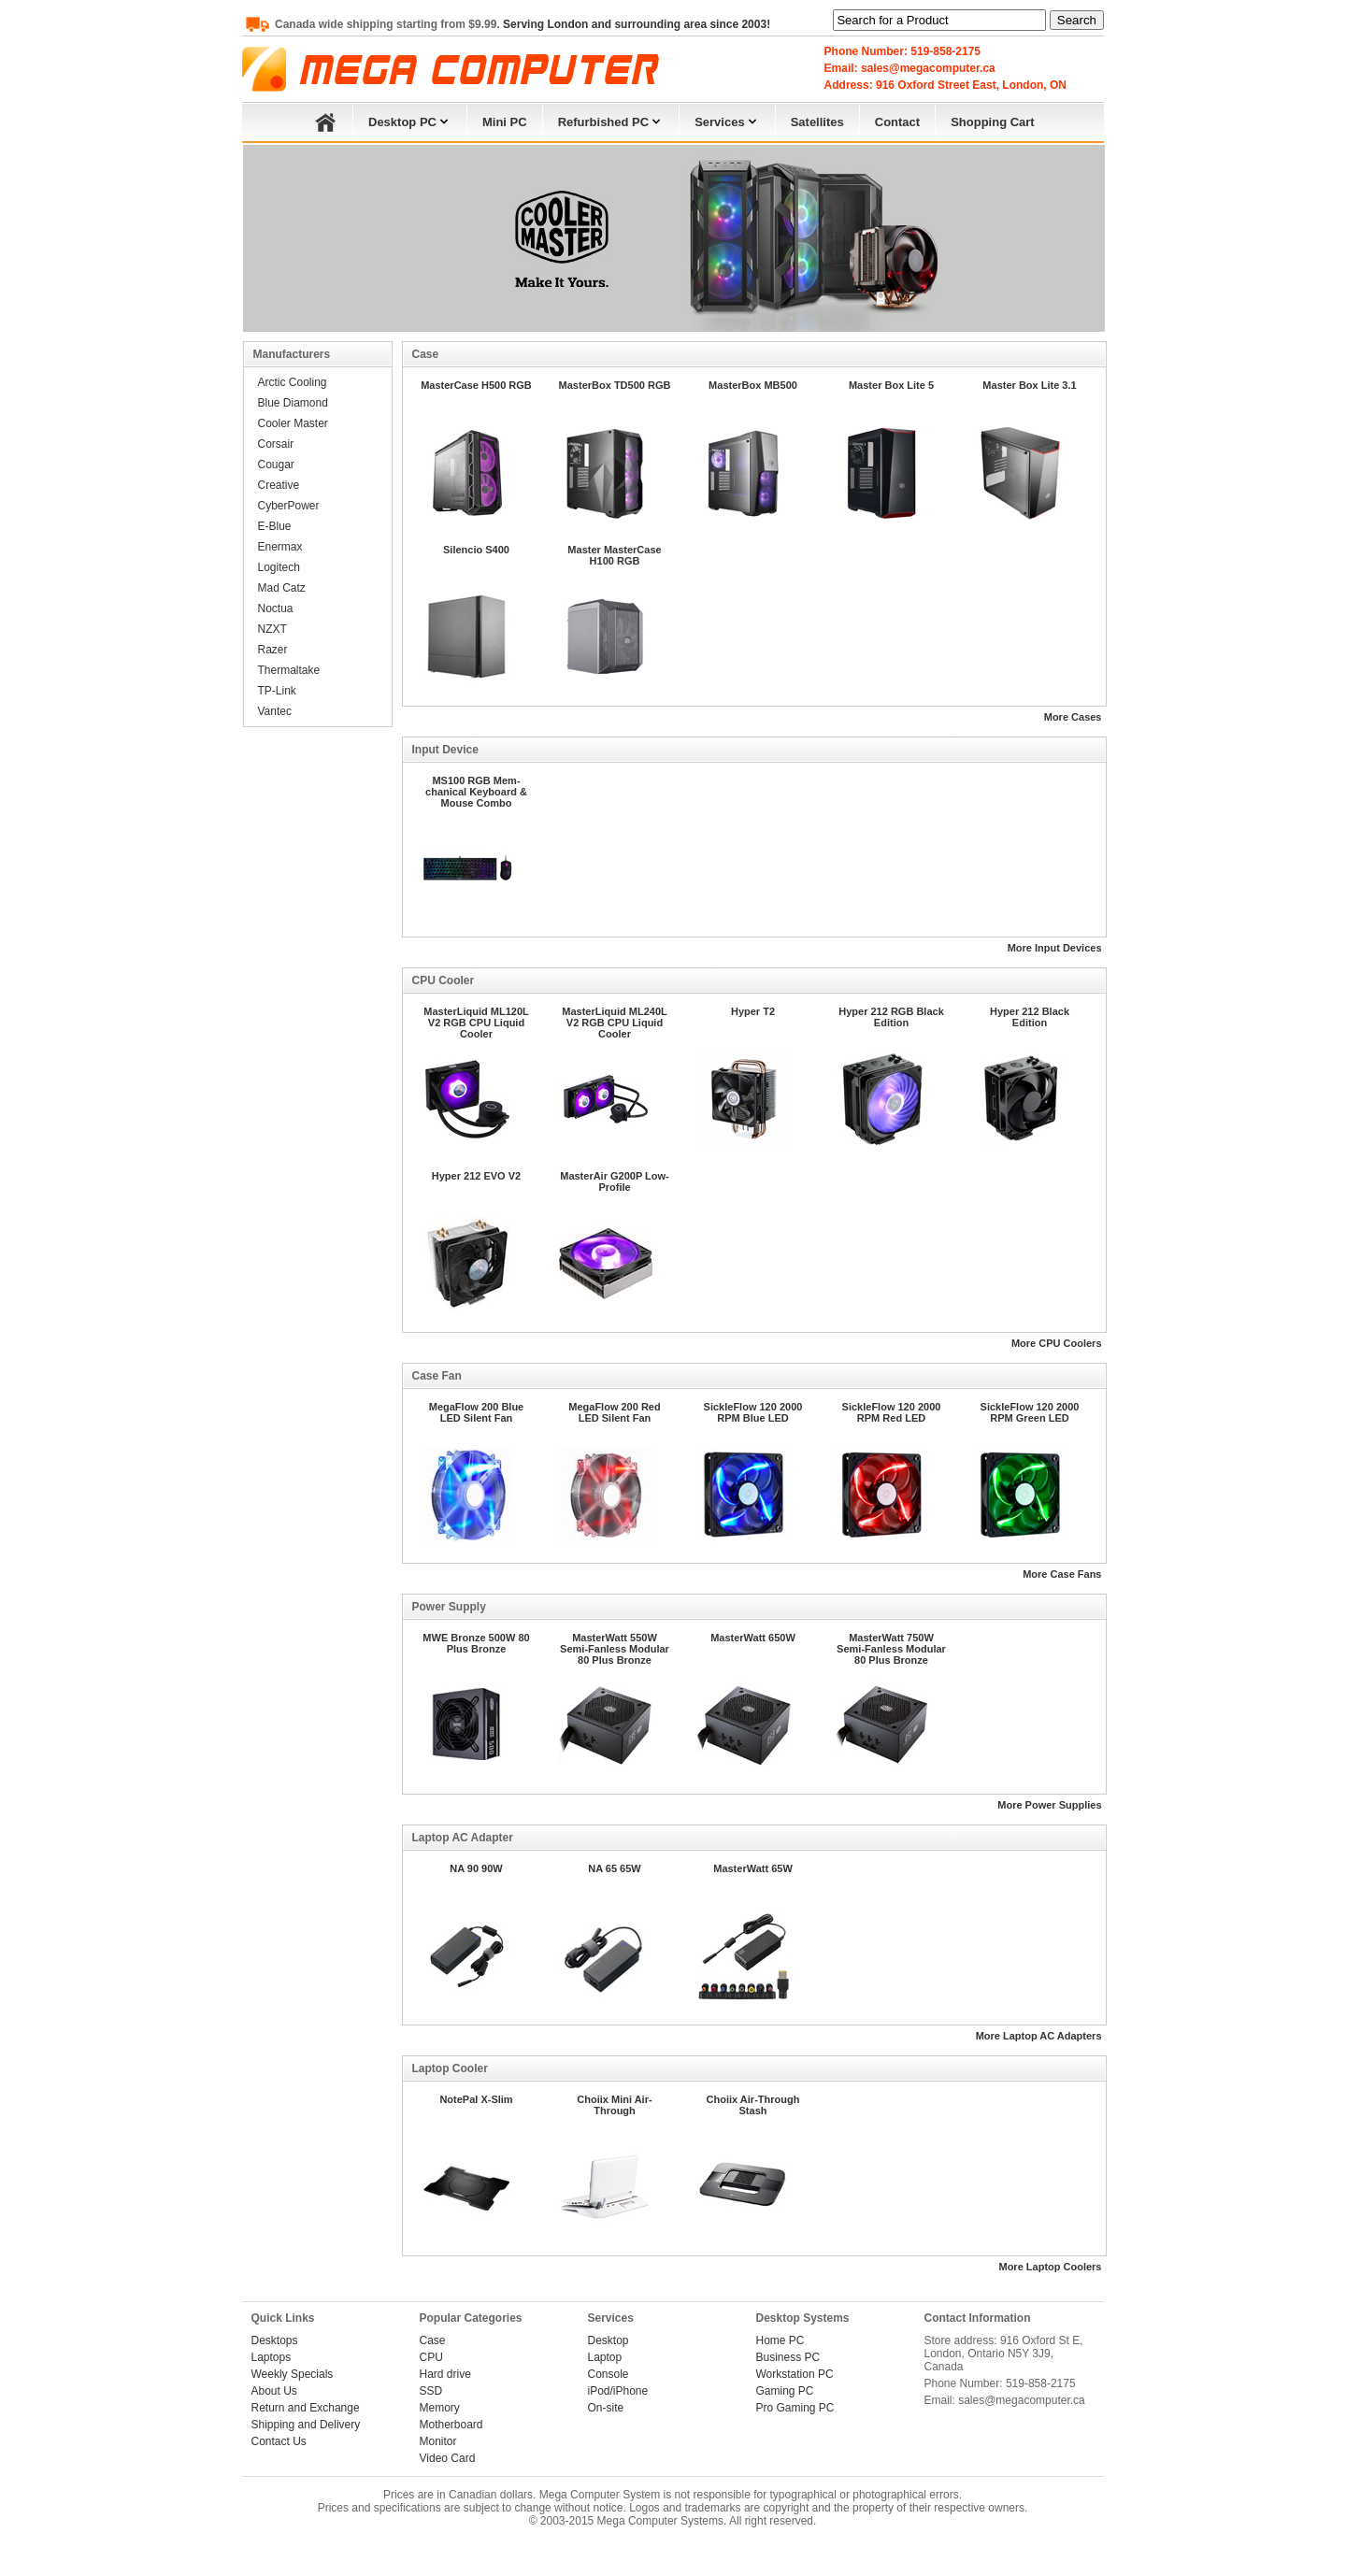 This screenshot has width=1346, height=2576. What do you see at coordinates (292, 2374) in the screenshot?
I see `Weekly Specials` at bounding box center [292, 2374].